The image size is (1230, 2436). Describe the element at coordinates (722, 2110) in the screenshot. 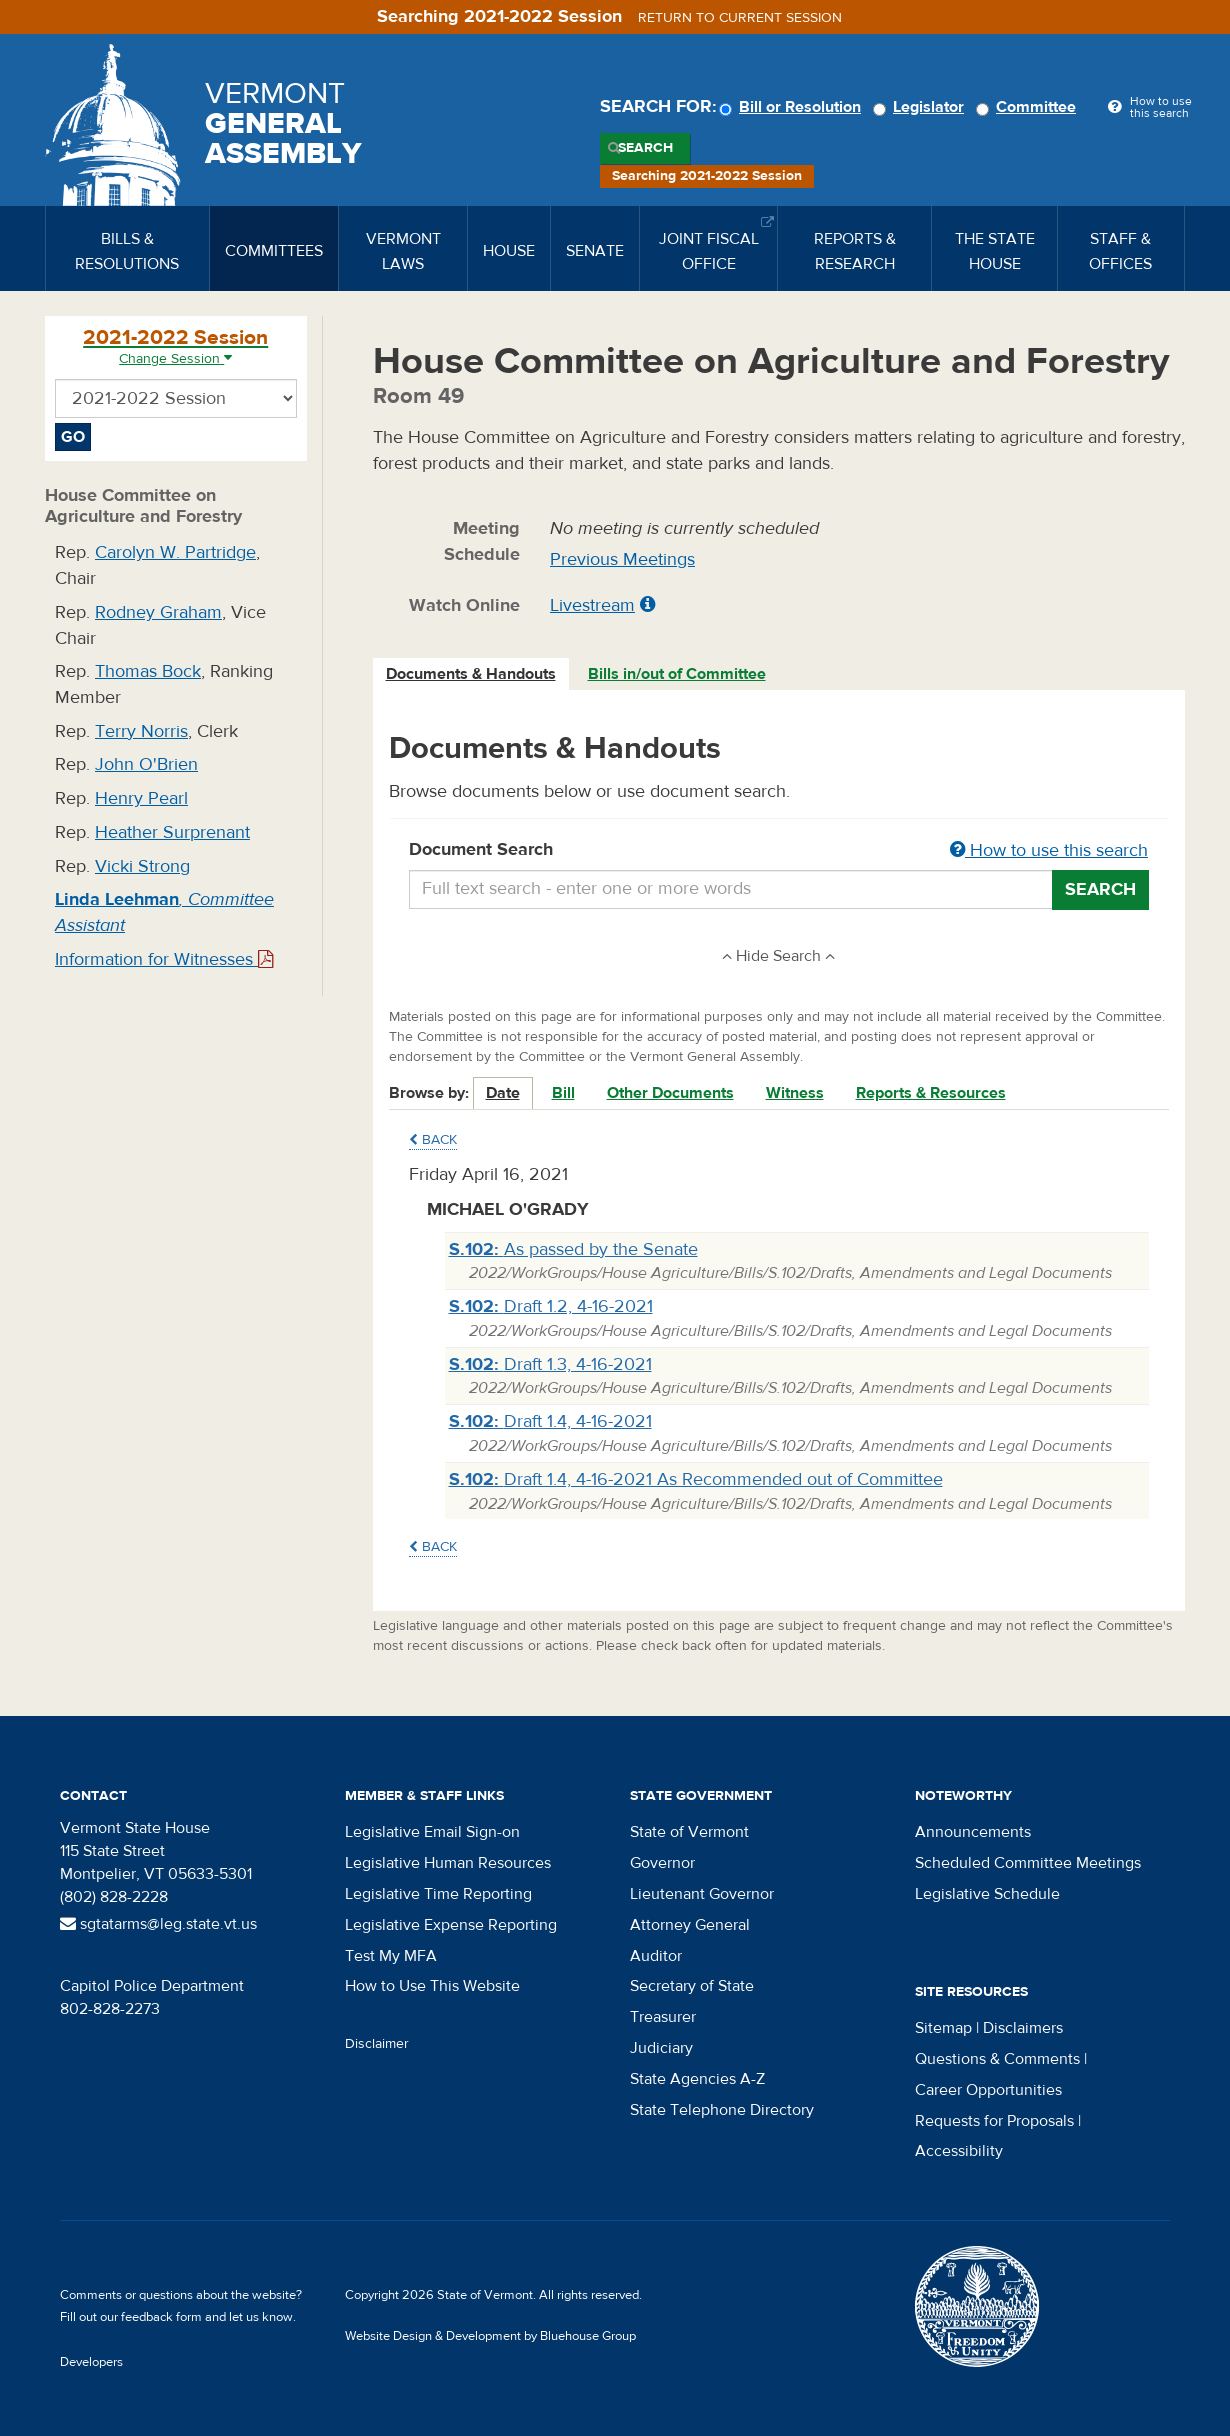

I see `State Telephone Directory` at that location.